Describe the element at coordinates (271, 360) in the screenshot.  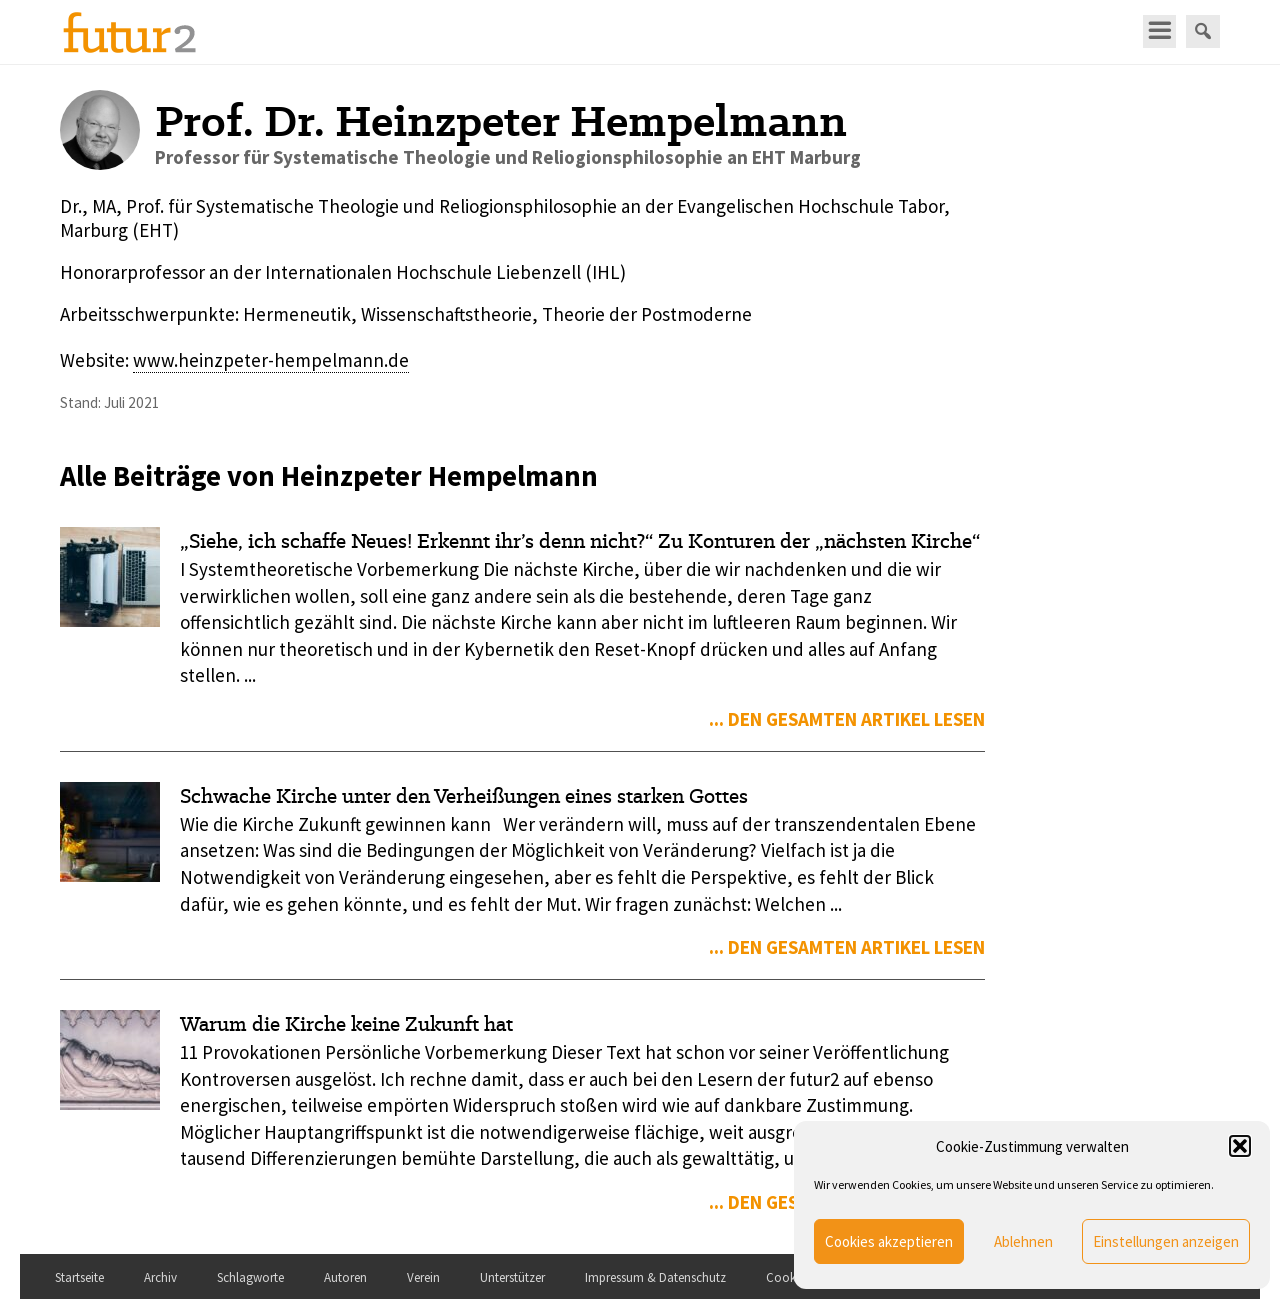
I see `www.heinzpeter-hempelmann.de` at that location.